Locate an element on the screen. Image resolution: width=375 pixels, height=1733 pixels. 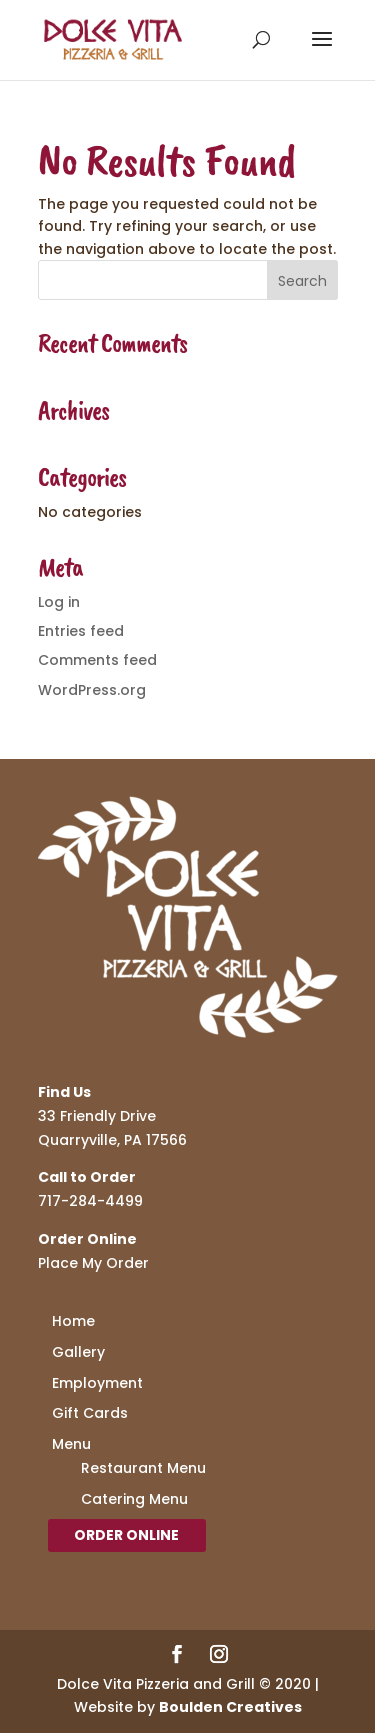
Comments feed is located at coordinates (97, 660).